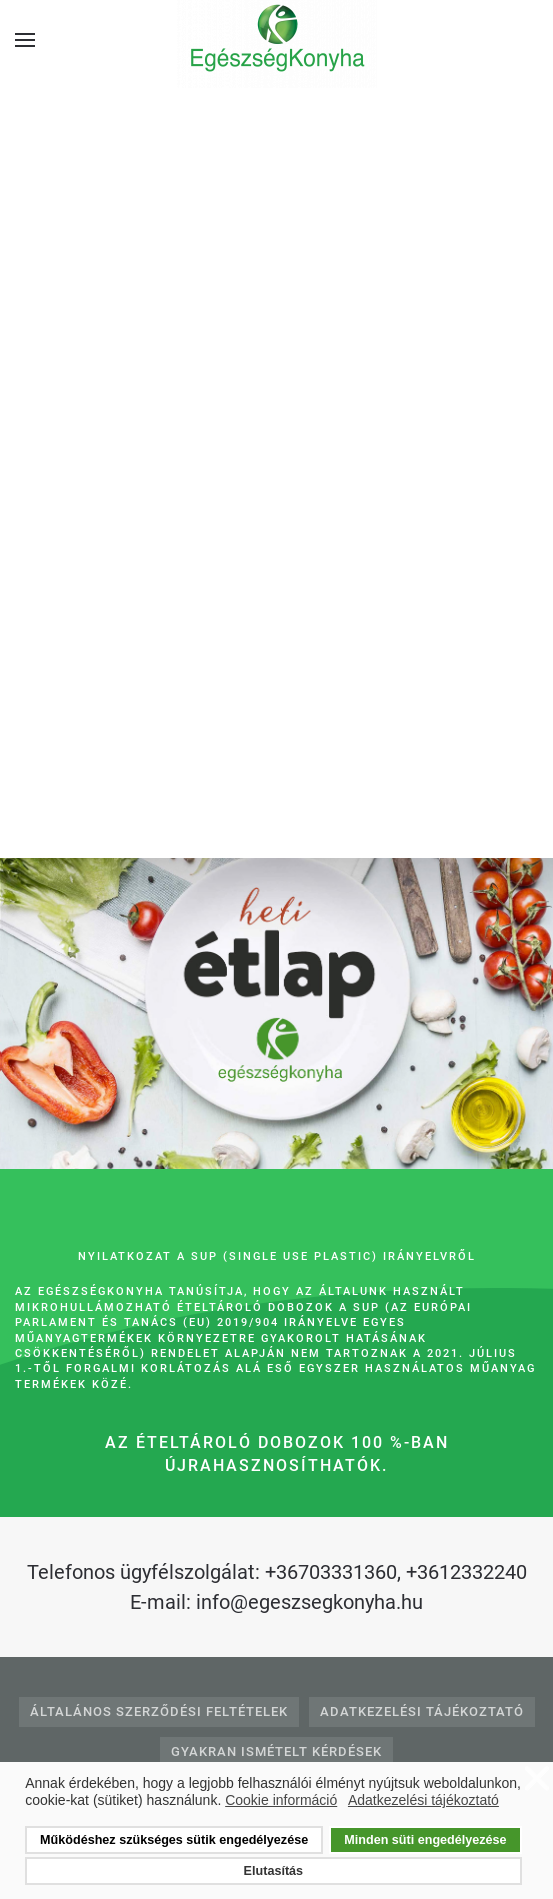  What do you see at coordinates (422, 1711) in the screenshot?
I see `Adatkezelési tájékoztató` at bounding box center [422, 1711].